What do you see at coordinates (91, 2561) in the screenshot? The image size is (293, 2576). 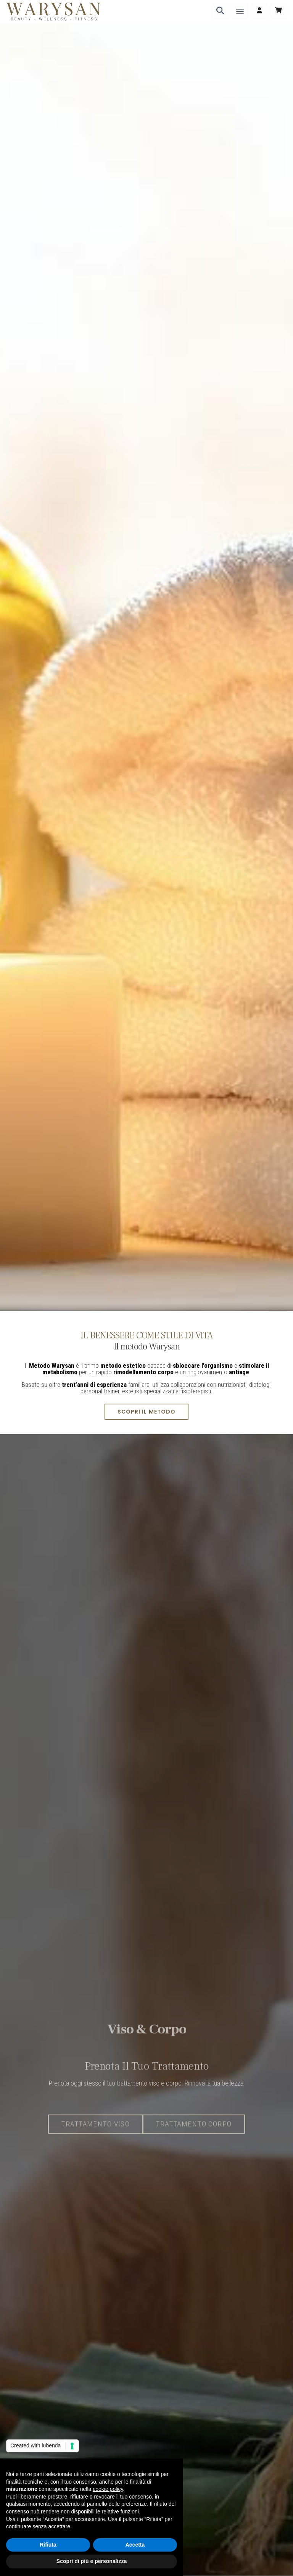 I see `Scopri di più e personalizza [button]` at bounding box center [91, 2561].